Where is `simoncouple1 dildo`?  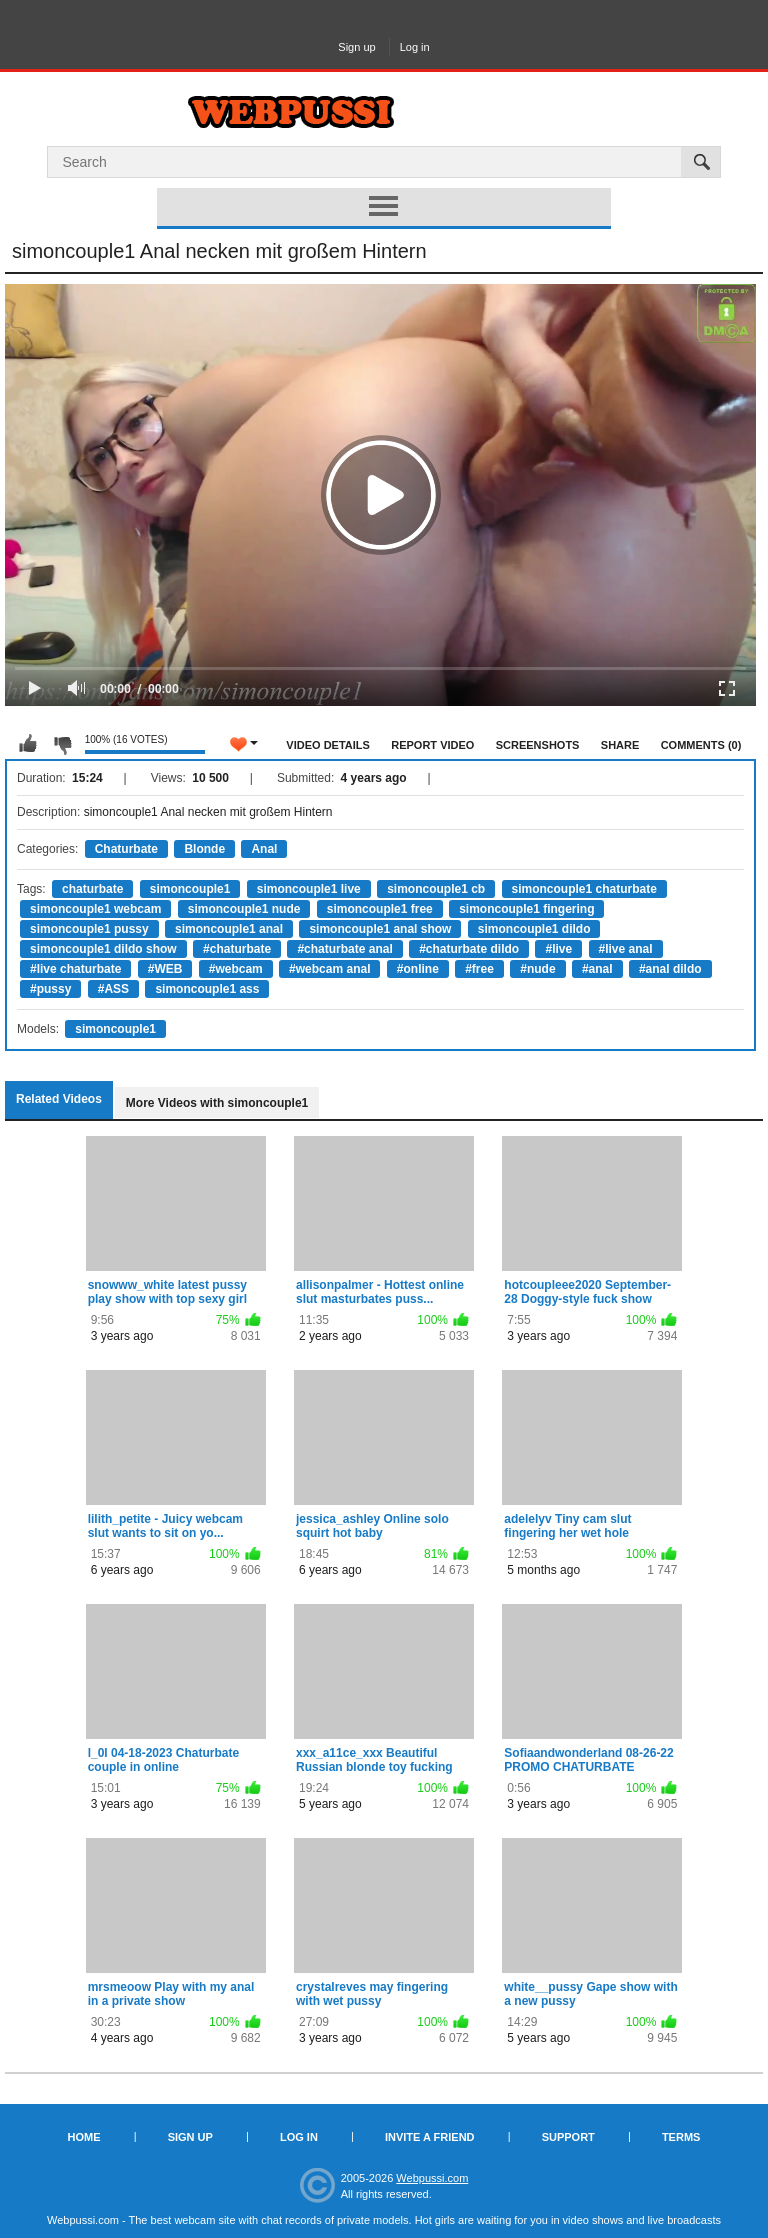 simoncouple1 dildo is located at coordinates (534, 929).